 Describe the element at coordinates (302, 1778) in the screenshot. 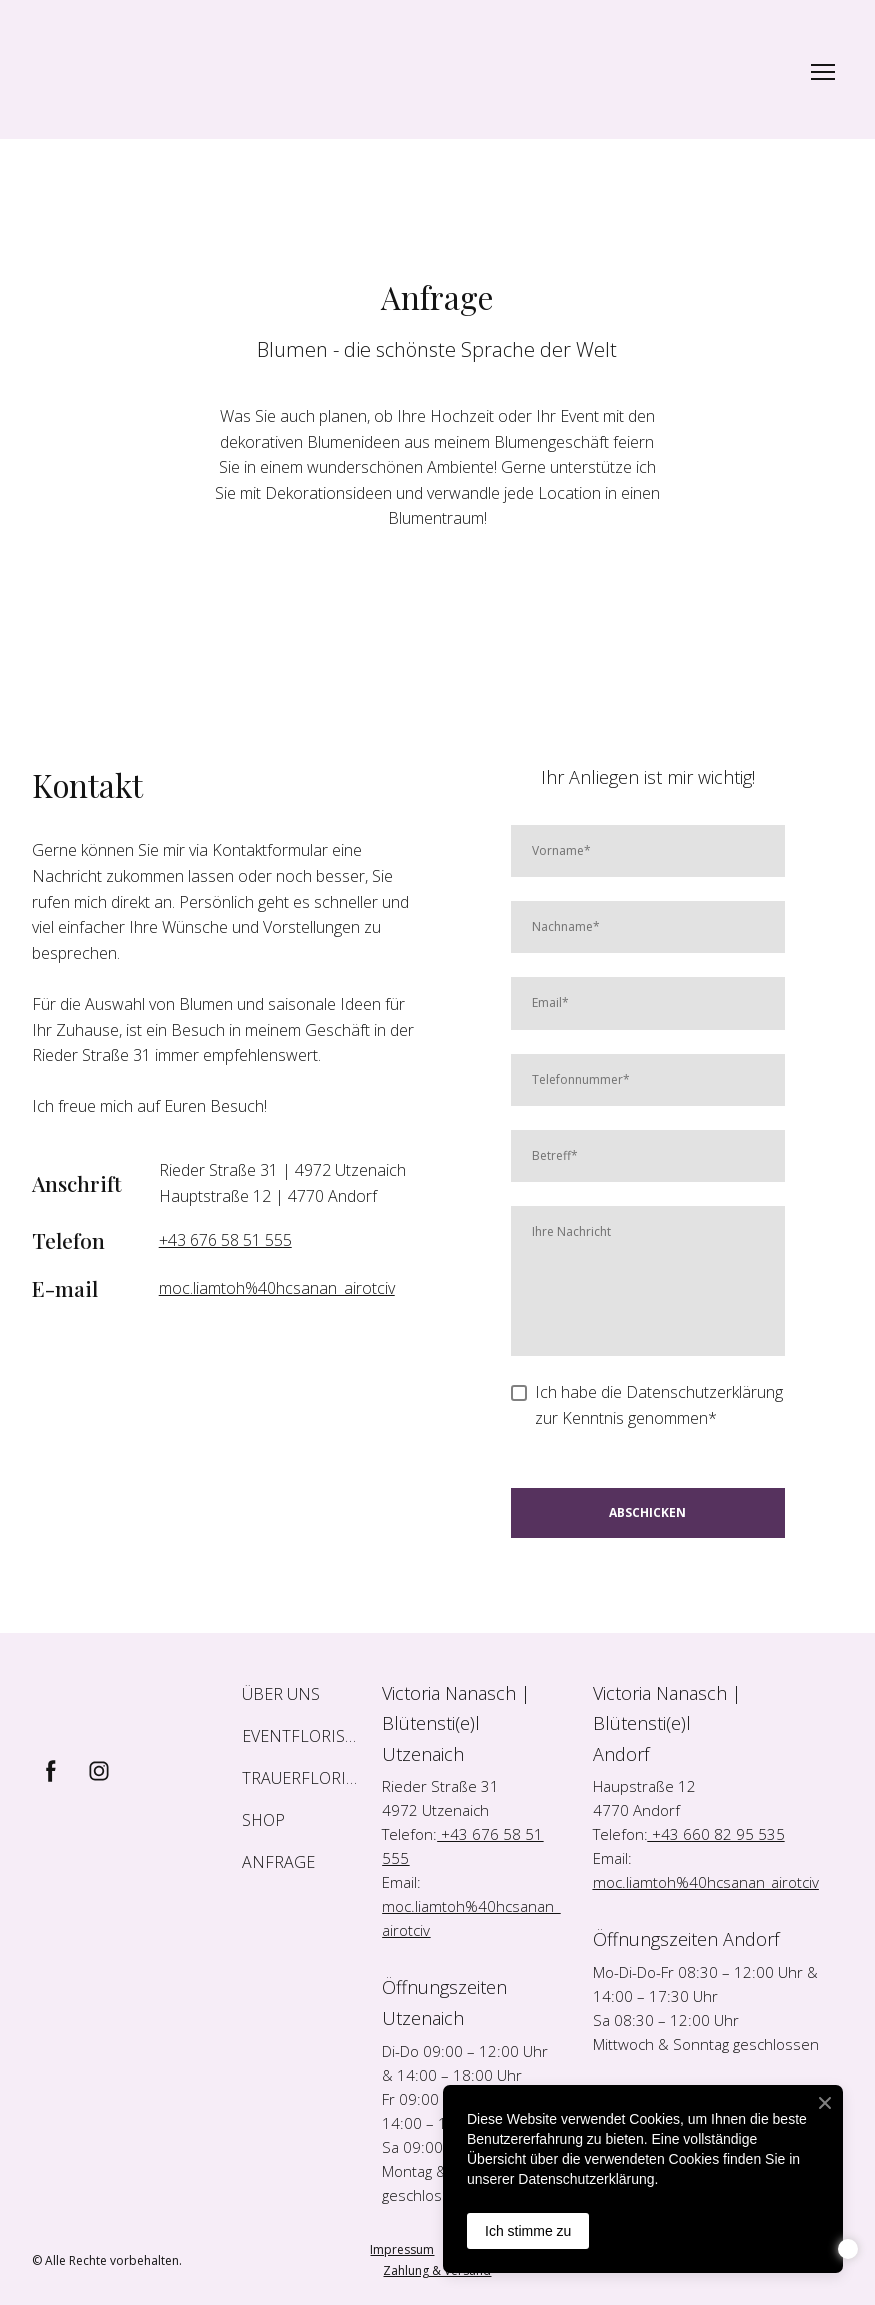

I see `TRAUERFLORISTIK` at that location.